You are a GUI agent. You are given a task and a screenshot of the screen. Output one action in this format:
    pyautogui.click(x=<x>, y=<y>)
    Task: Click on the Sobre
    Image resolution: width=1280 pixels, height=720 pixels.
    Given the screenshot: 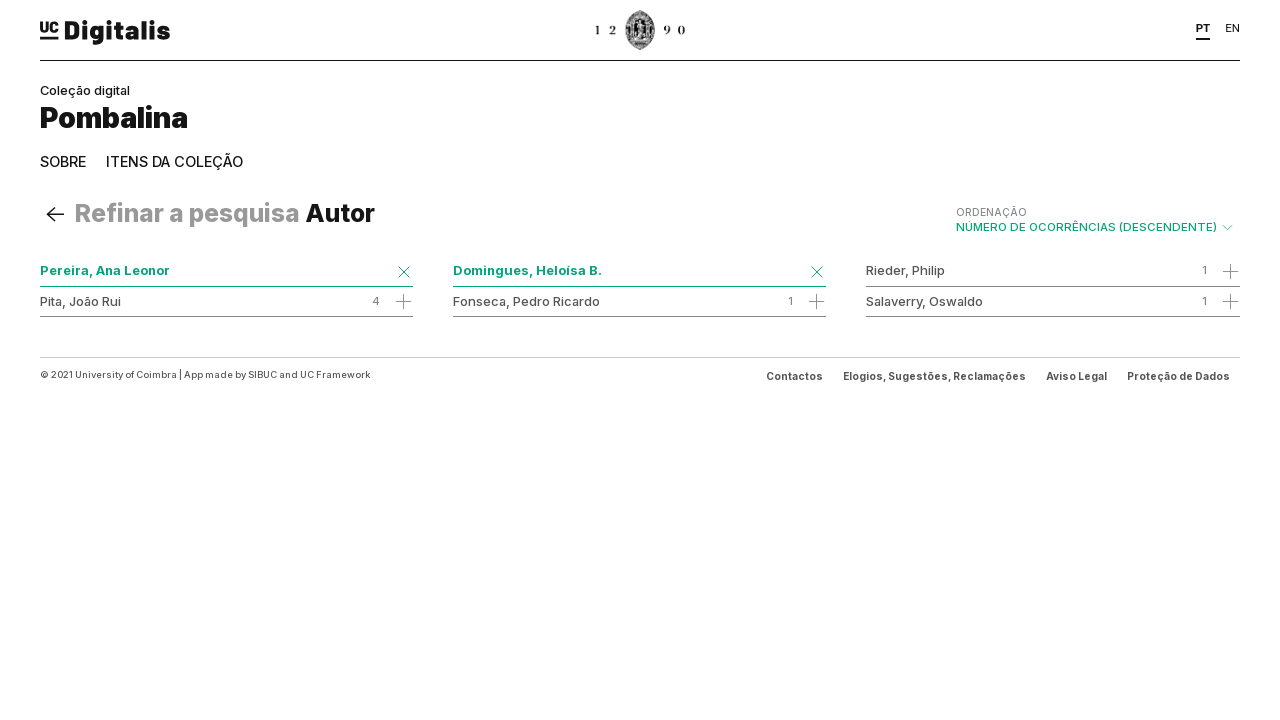 What is the action you would take?
    pyautogui.click(x=63, y=161)
    